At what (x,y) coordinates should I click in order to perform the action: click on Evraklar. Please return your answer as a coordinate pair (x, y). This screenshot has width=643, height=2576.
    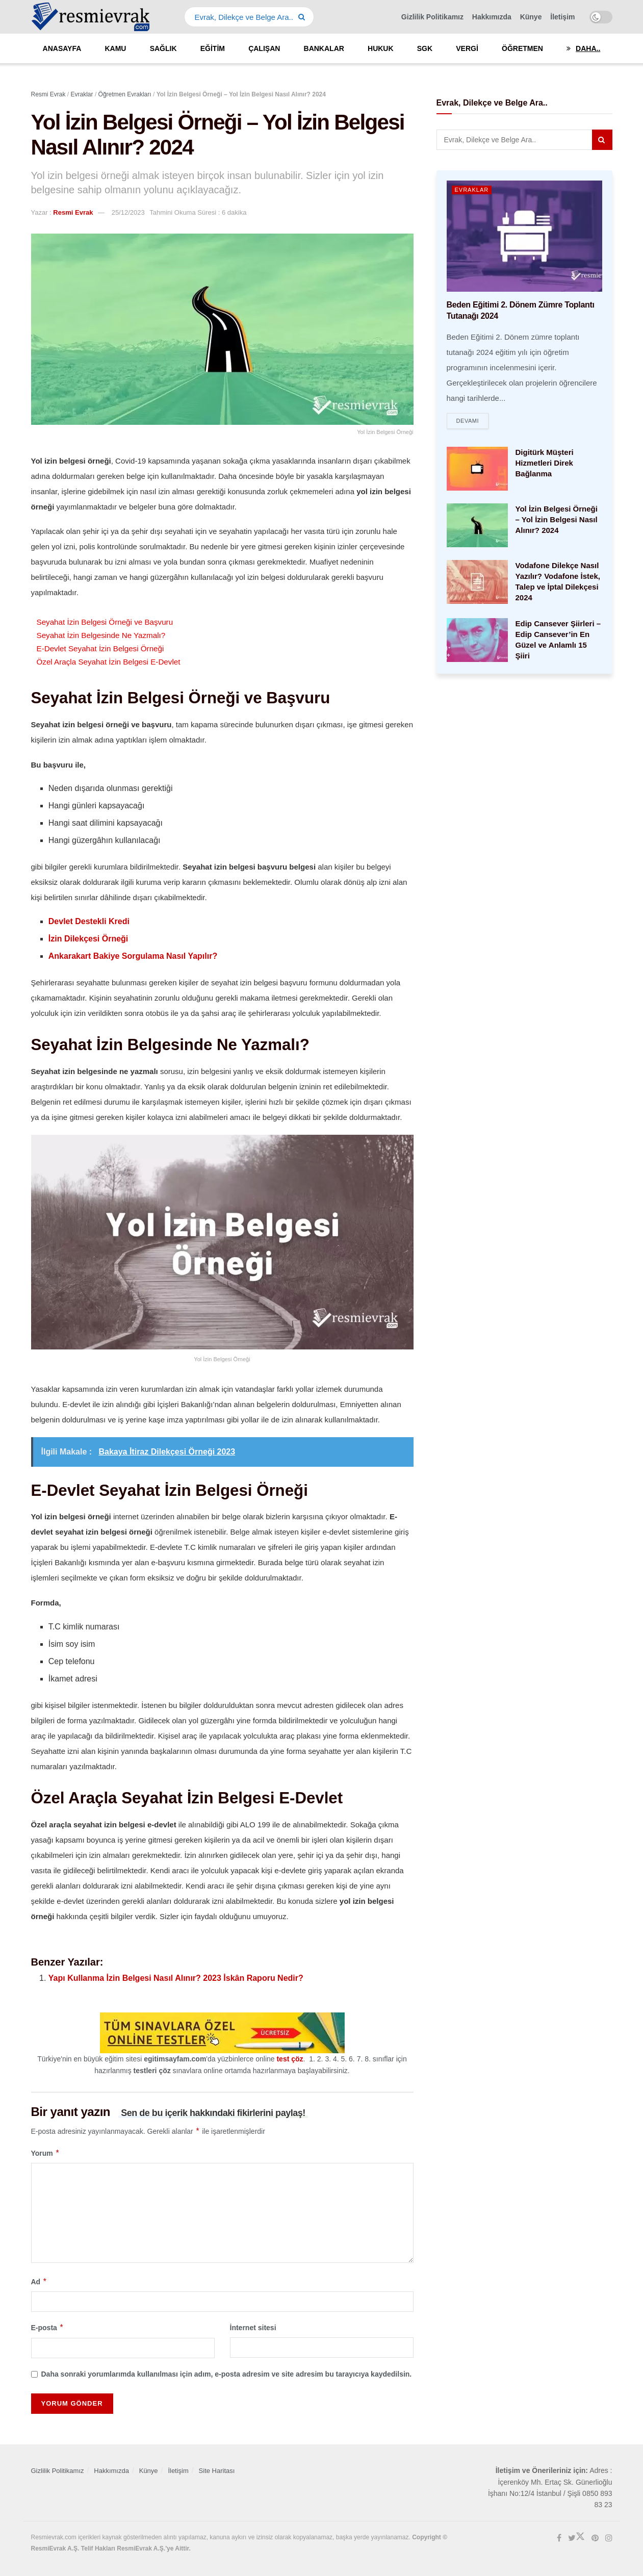
    Looking at the image, I should click on (472, 190).